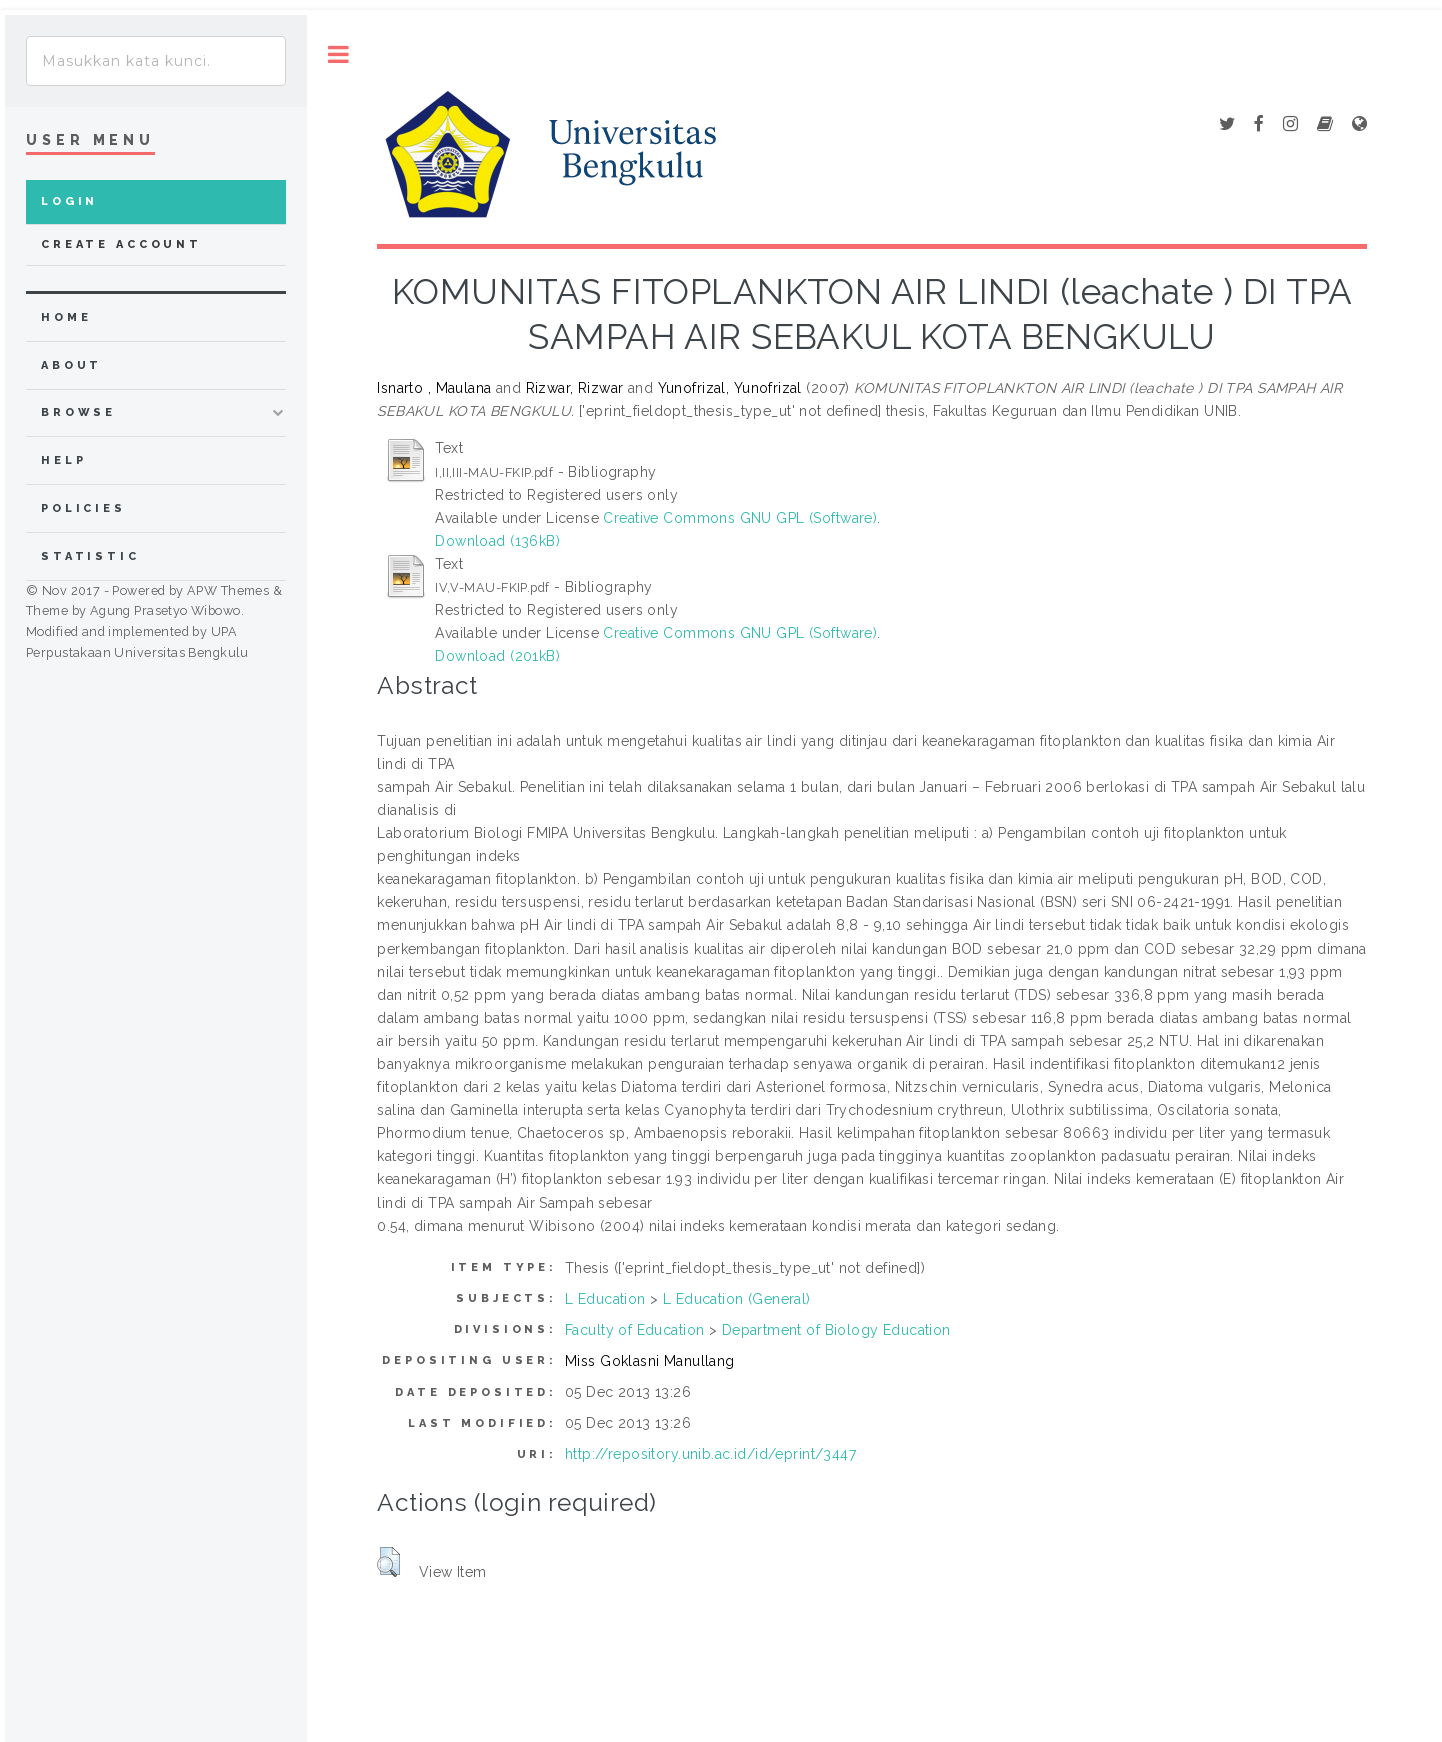 The image size is (1442, 1742). Describe the element at coordinates (634, 1330) in the screenshot. I see `Faculty of Education` at that location.